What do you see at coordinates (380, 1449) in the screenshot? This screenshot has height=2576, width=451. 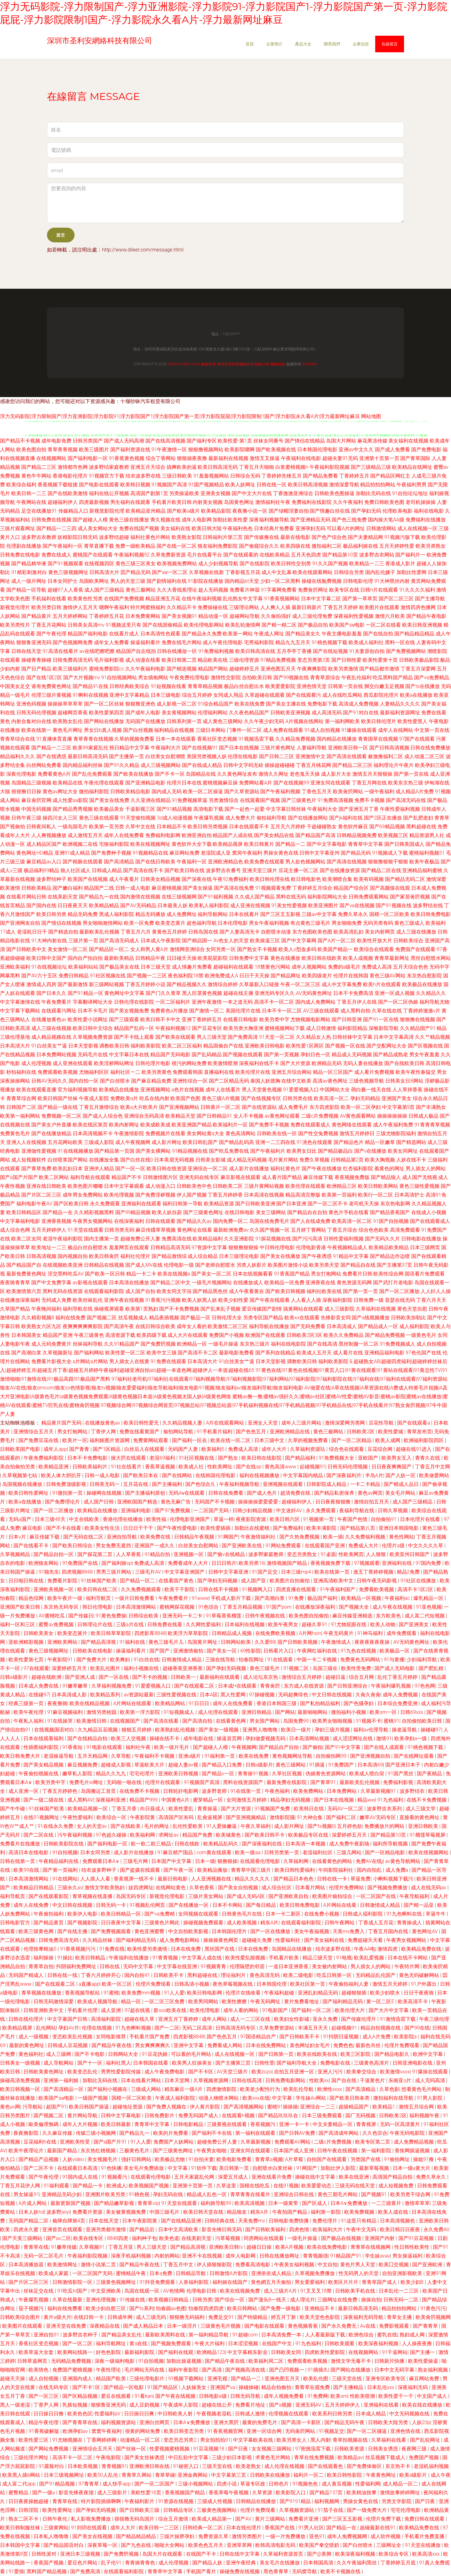 I see `豆花综合网` at bounding box center [380, 1449].